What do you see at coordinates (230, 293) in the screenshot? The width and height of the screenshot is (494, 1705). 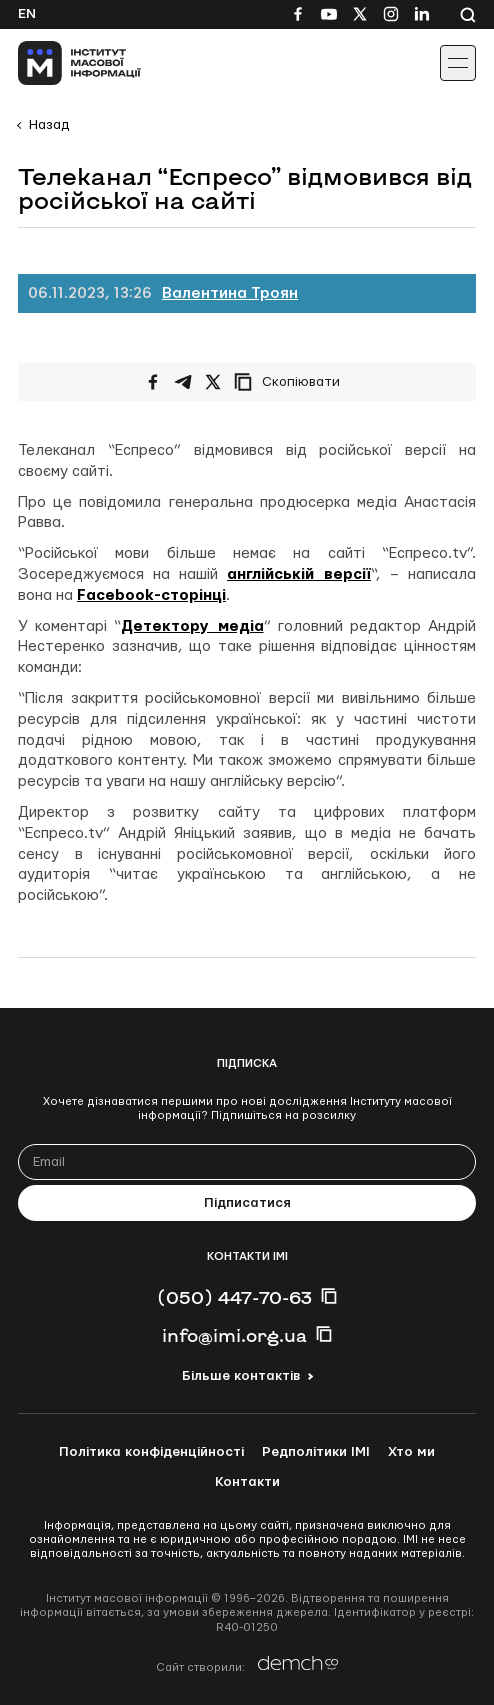 I see `Валентина Троян` at bounding box center [230, 293].